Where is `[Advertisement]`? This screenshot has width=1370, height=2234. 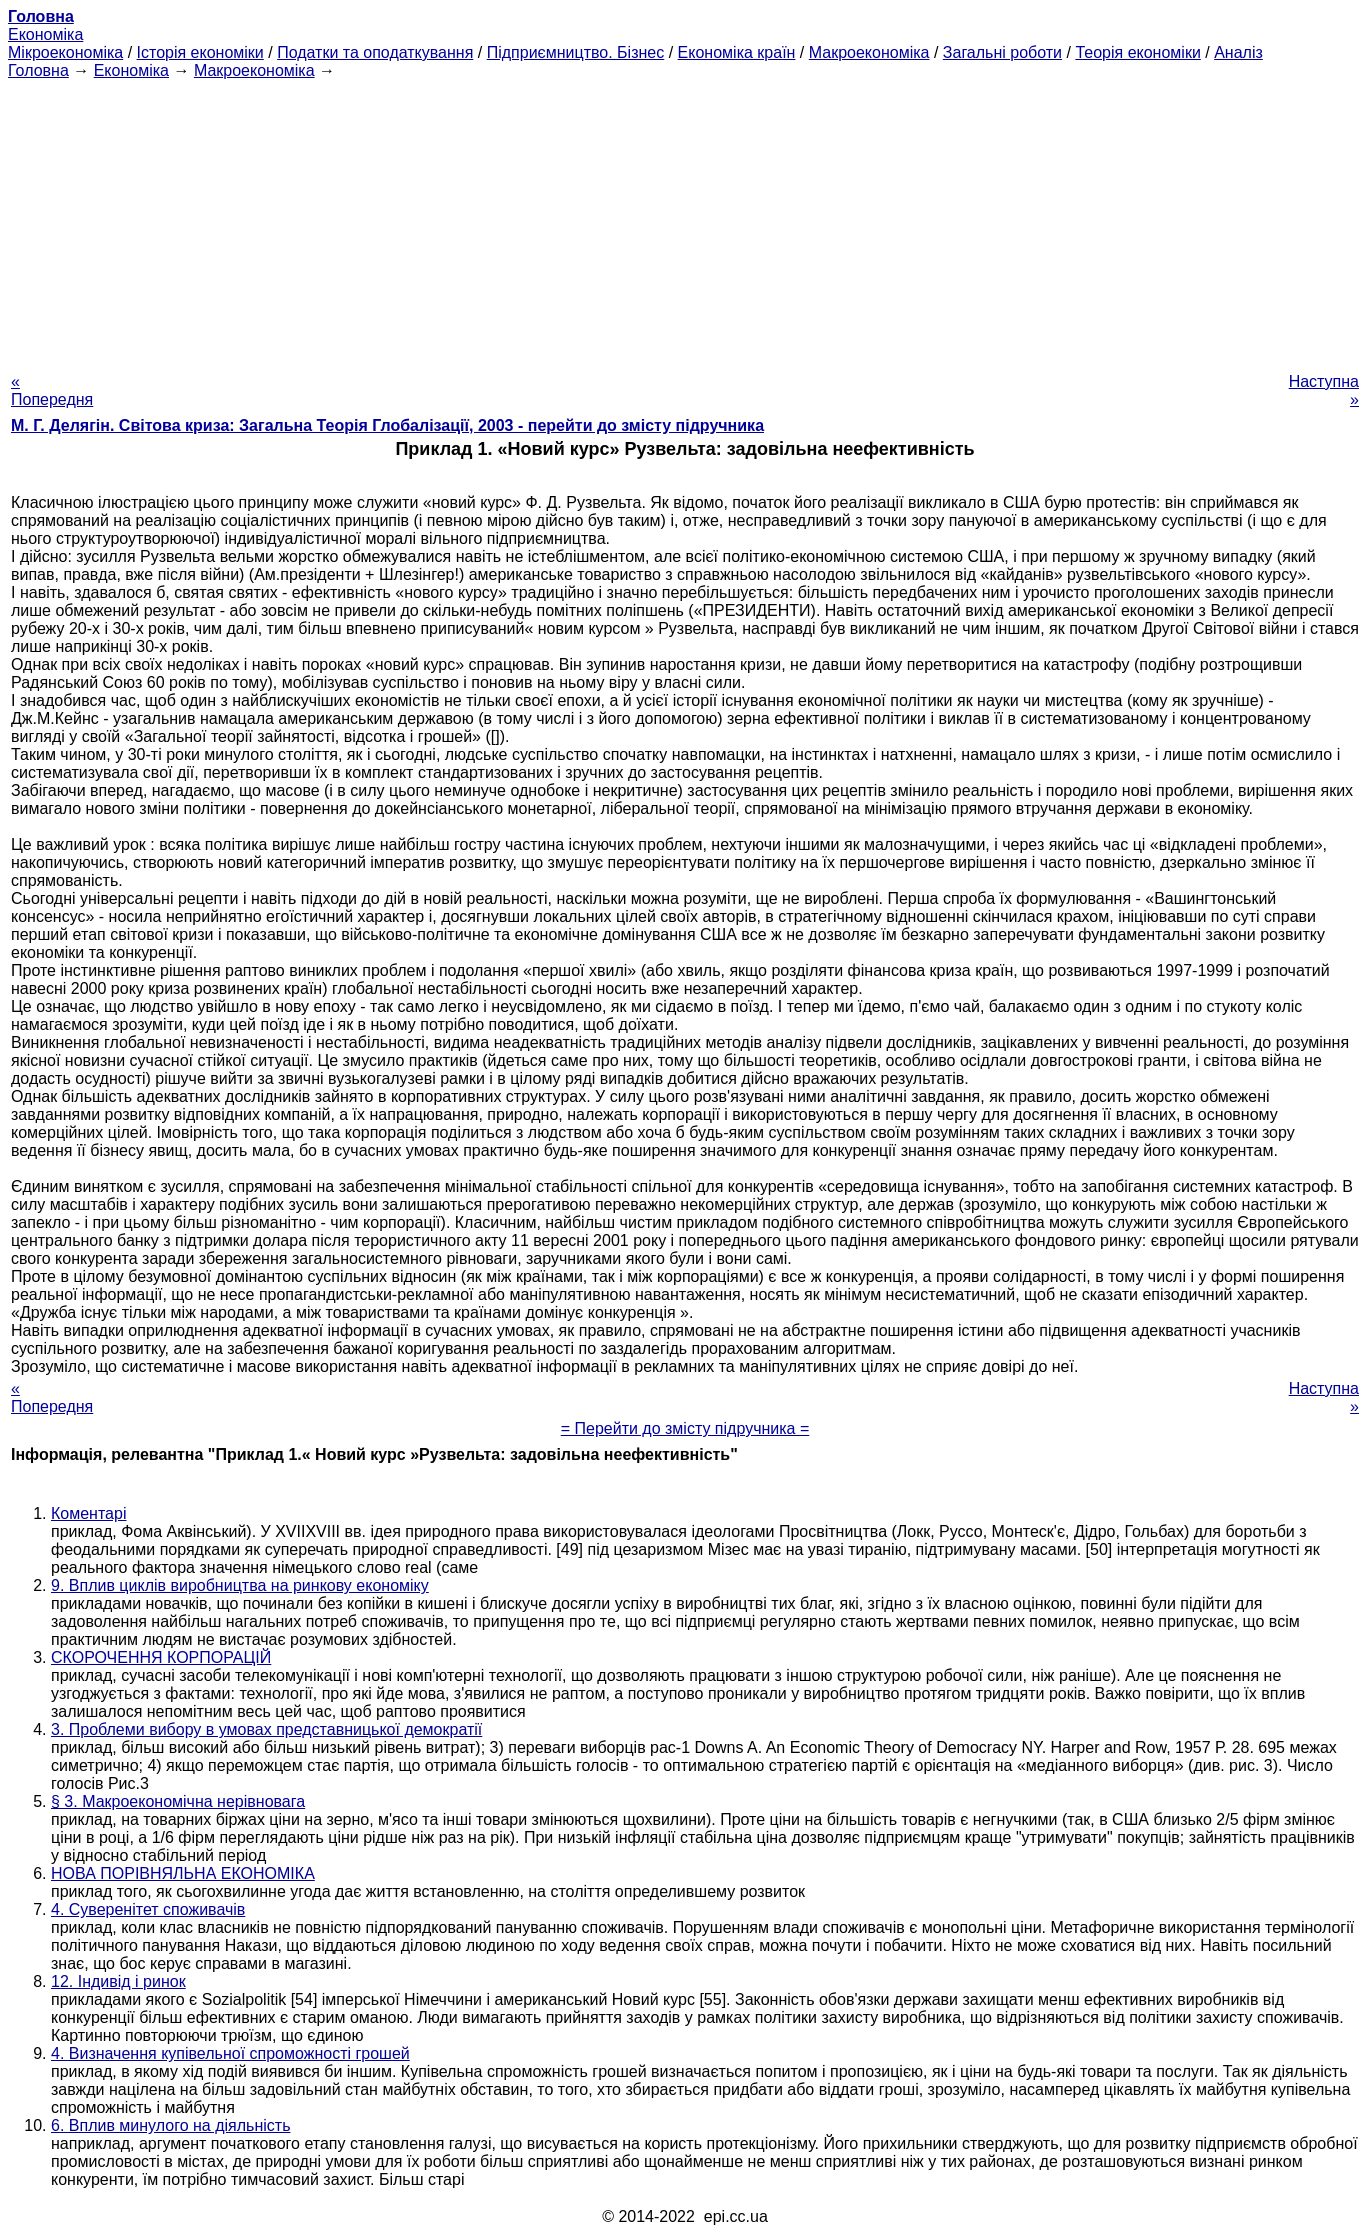 [Advertisement] is located at coordinates (685, 220).